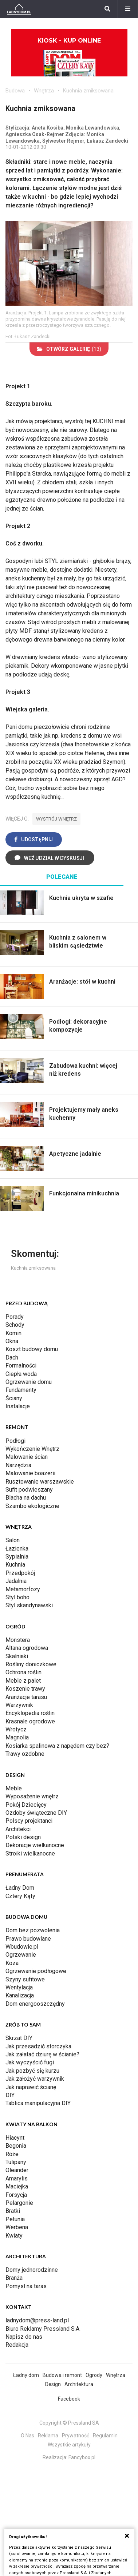  I want to click on Dom energooszczędny, so click(35, 2003).